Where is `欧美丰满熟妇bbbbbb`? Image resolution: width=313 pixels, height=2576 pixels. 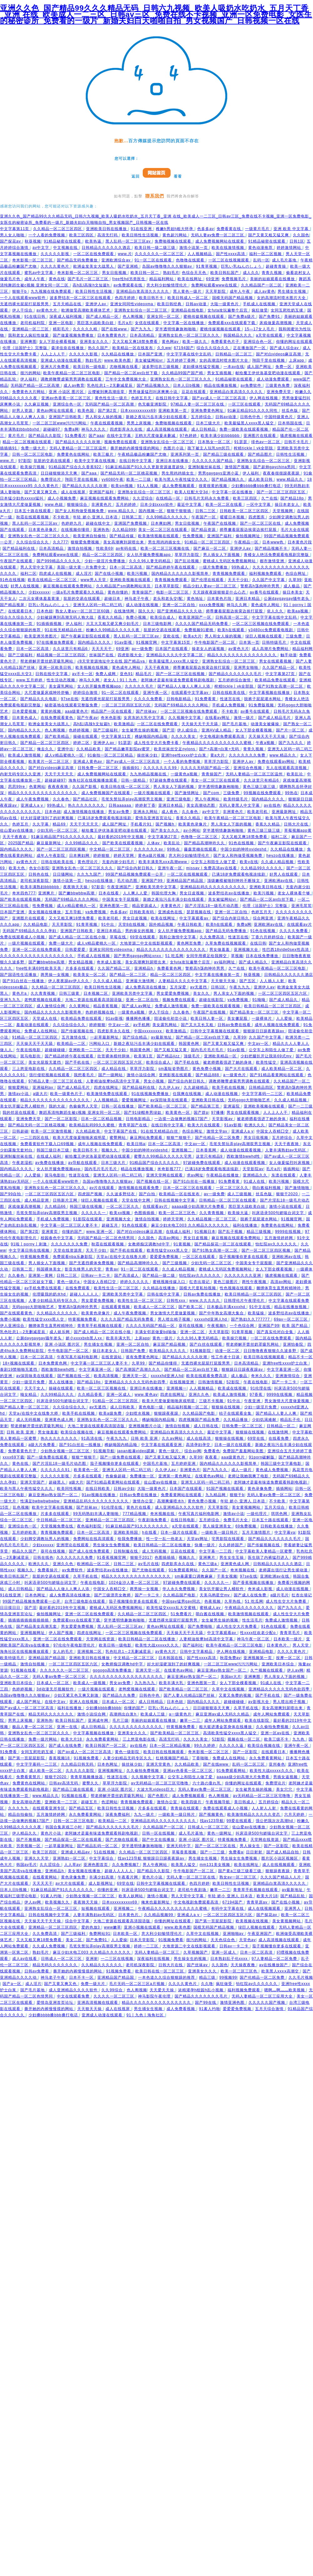 欧美丰满熟妇bbbbbb is located at coordinates (40, 887).